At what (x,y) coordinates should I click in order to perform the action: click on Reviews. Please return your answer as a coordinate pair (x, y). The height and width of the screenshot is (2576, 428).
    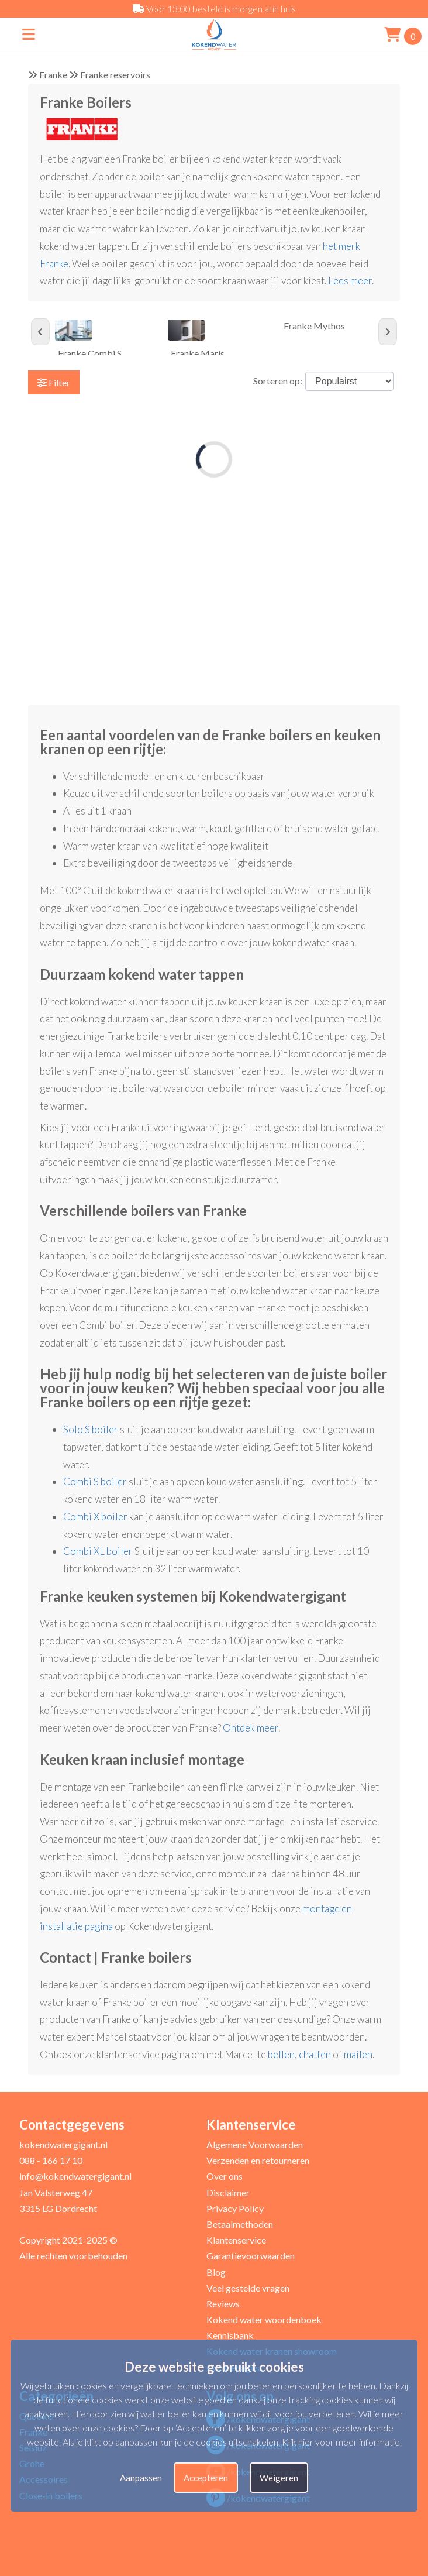
    Looking at the image, I should click on (223, 2303).